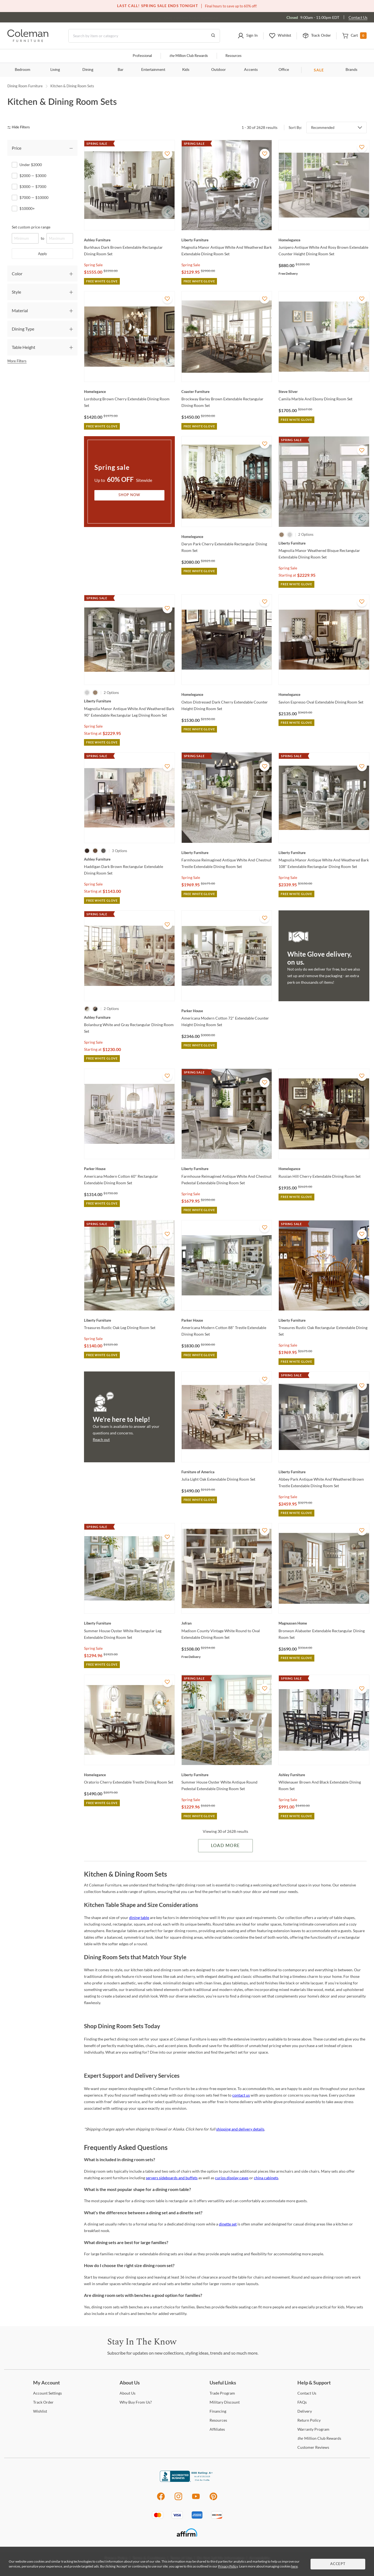  Describe the element at coordinates (319, 70) in the screenshot. I see `SALE` at that location.